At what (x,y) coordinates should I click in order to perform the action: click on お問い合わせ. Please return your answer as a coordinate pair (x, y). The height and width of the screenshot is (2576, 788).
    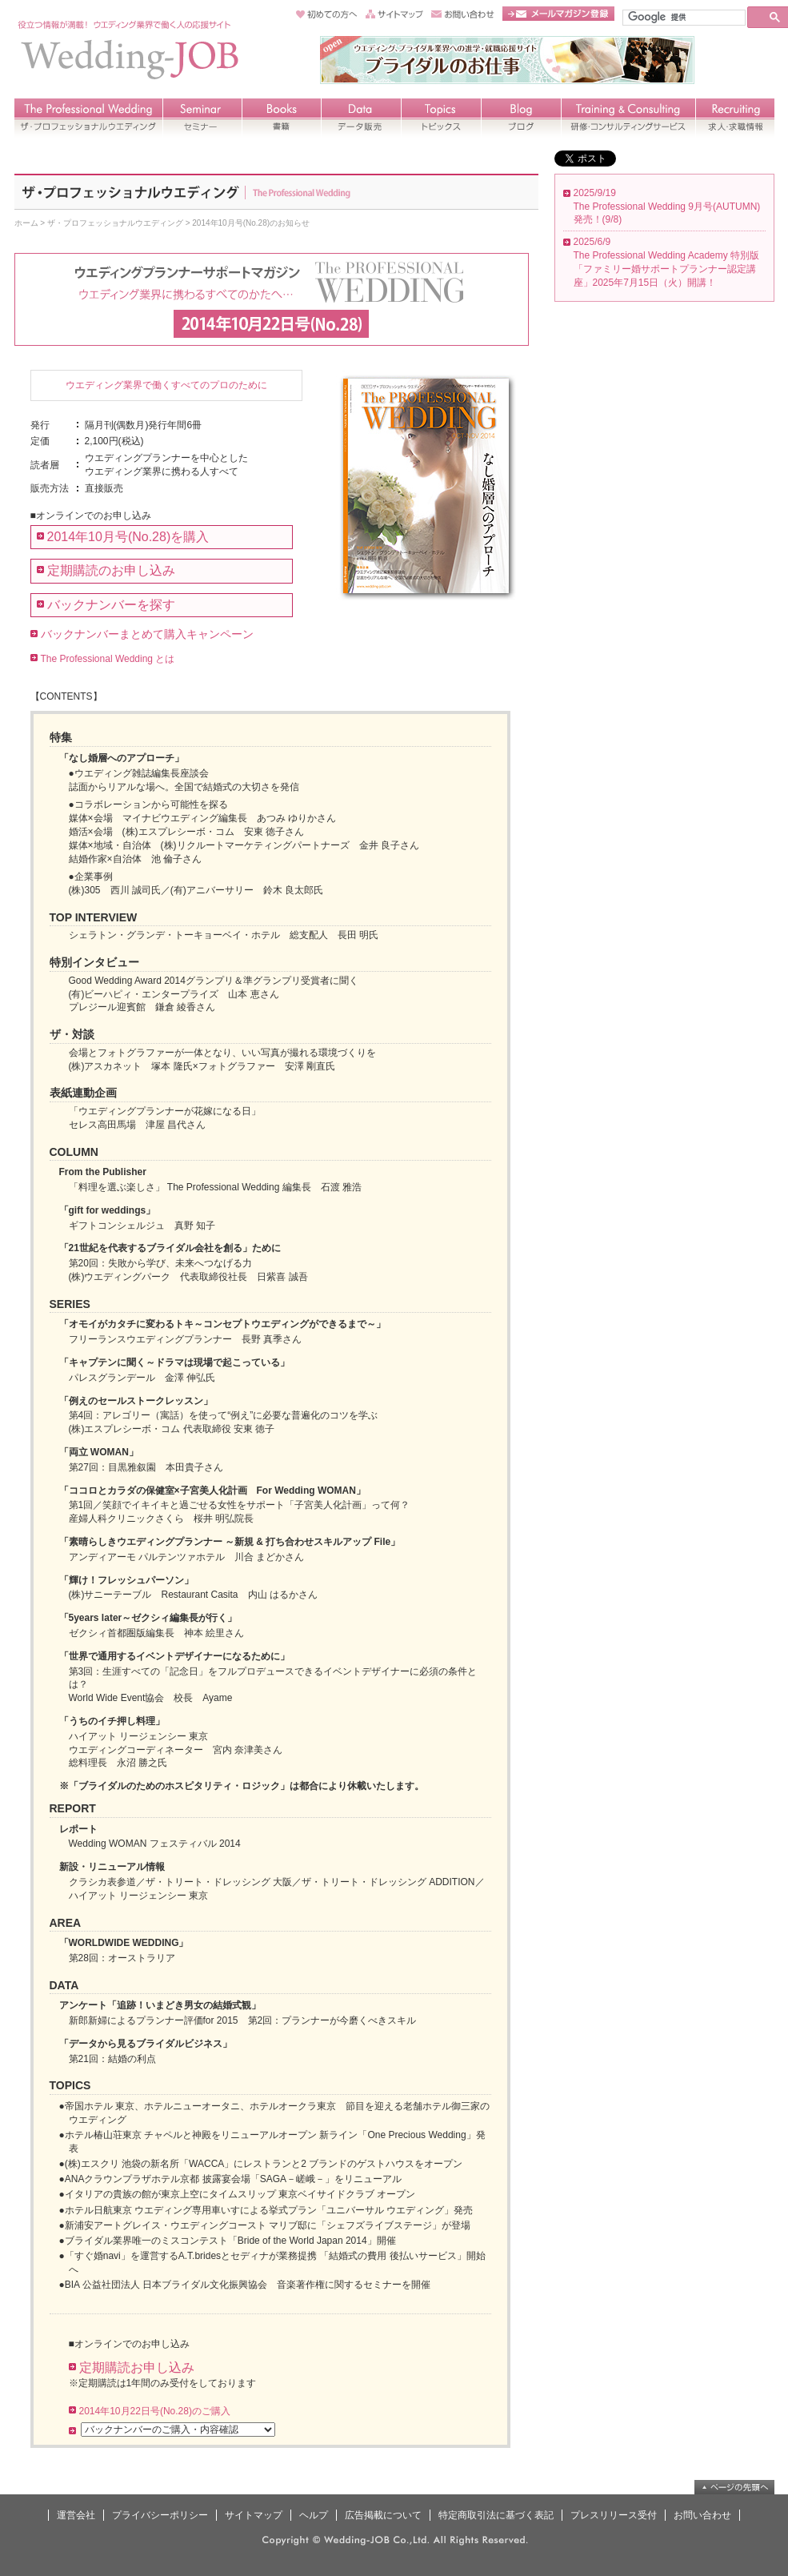
    Looking at the image, I should click on (702, 2515).